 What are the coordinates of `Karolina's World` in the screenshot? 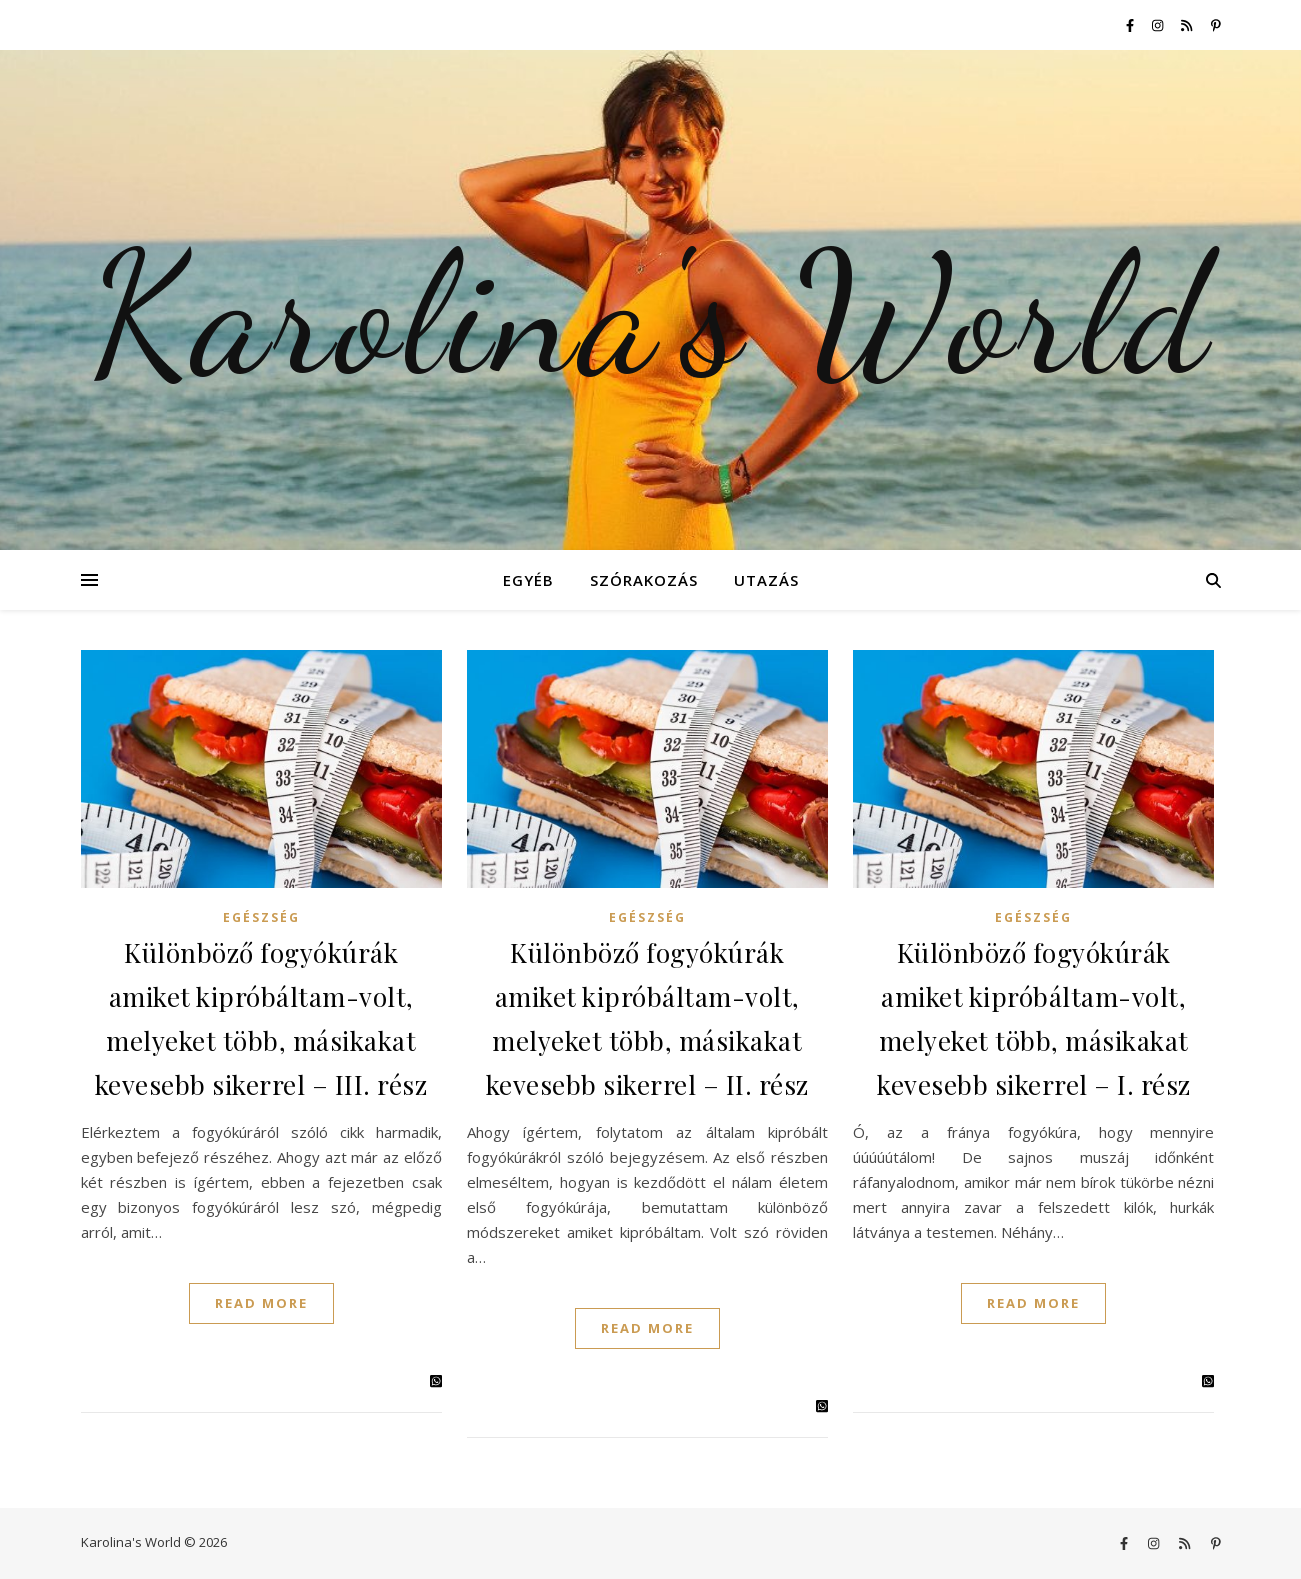 It's located at (650, 315).